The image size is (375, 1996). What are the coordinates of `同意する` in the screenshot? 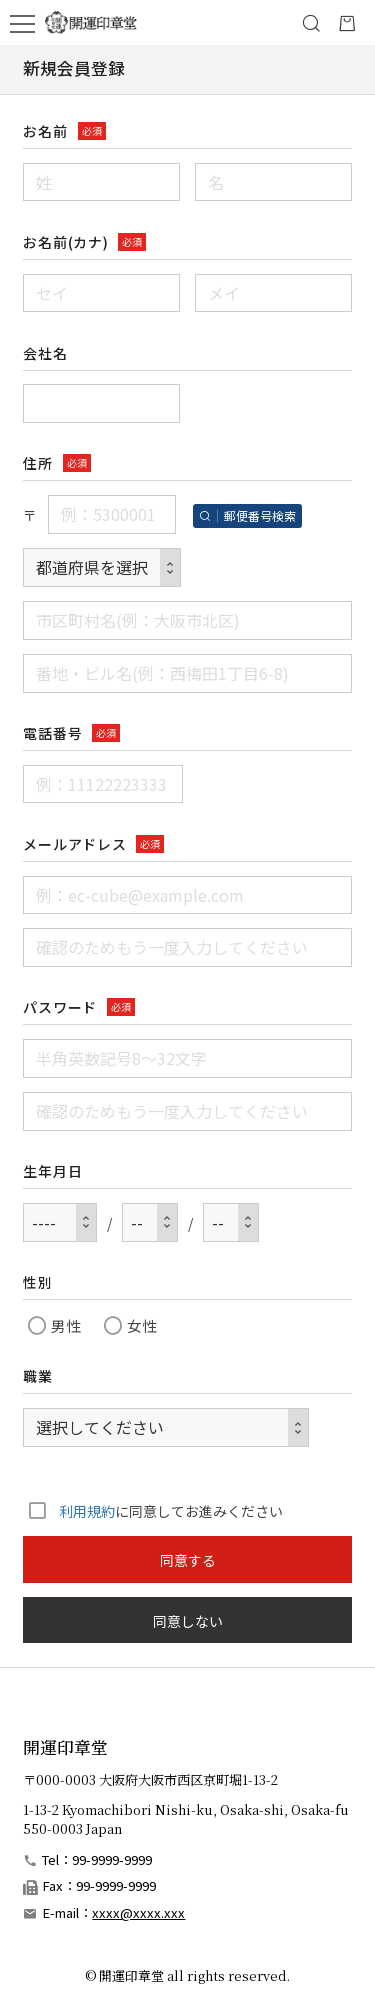 It's located at (188, 1560).